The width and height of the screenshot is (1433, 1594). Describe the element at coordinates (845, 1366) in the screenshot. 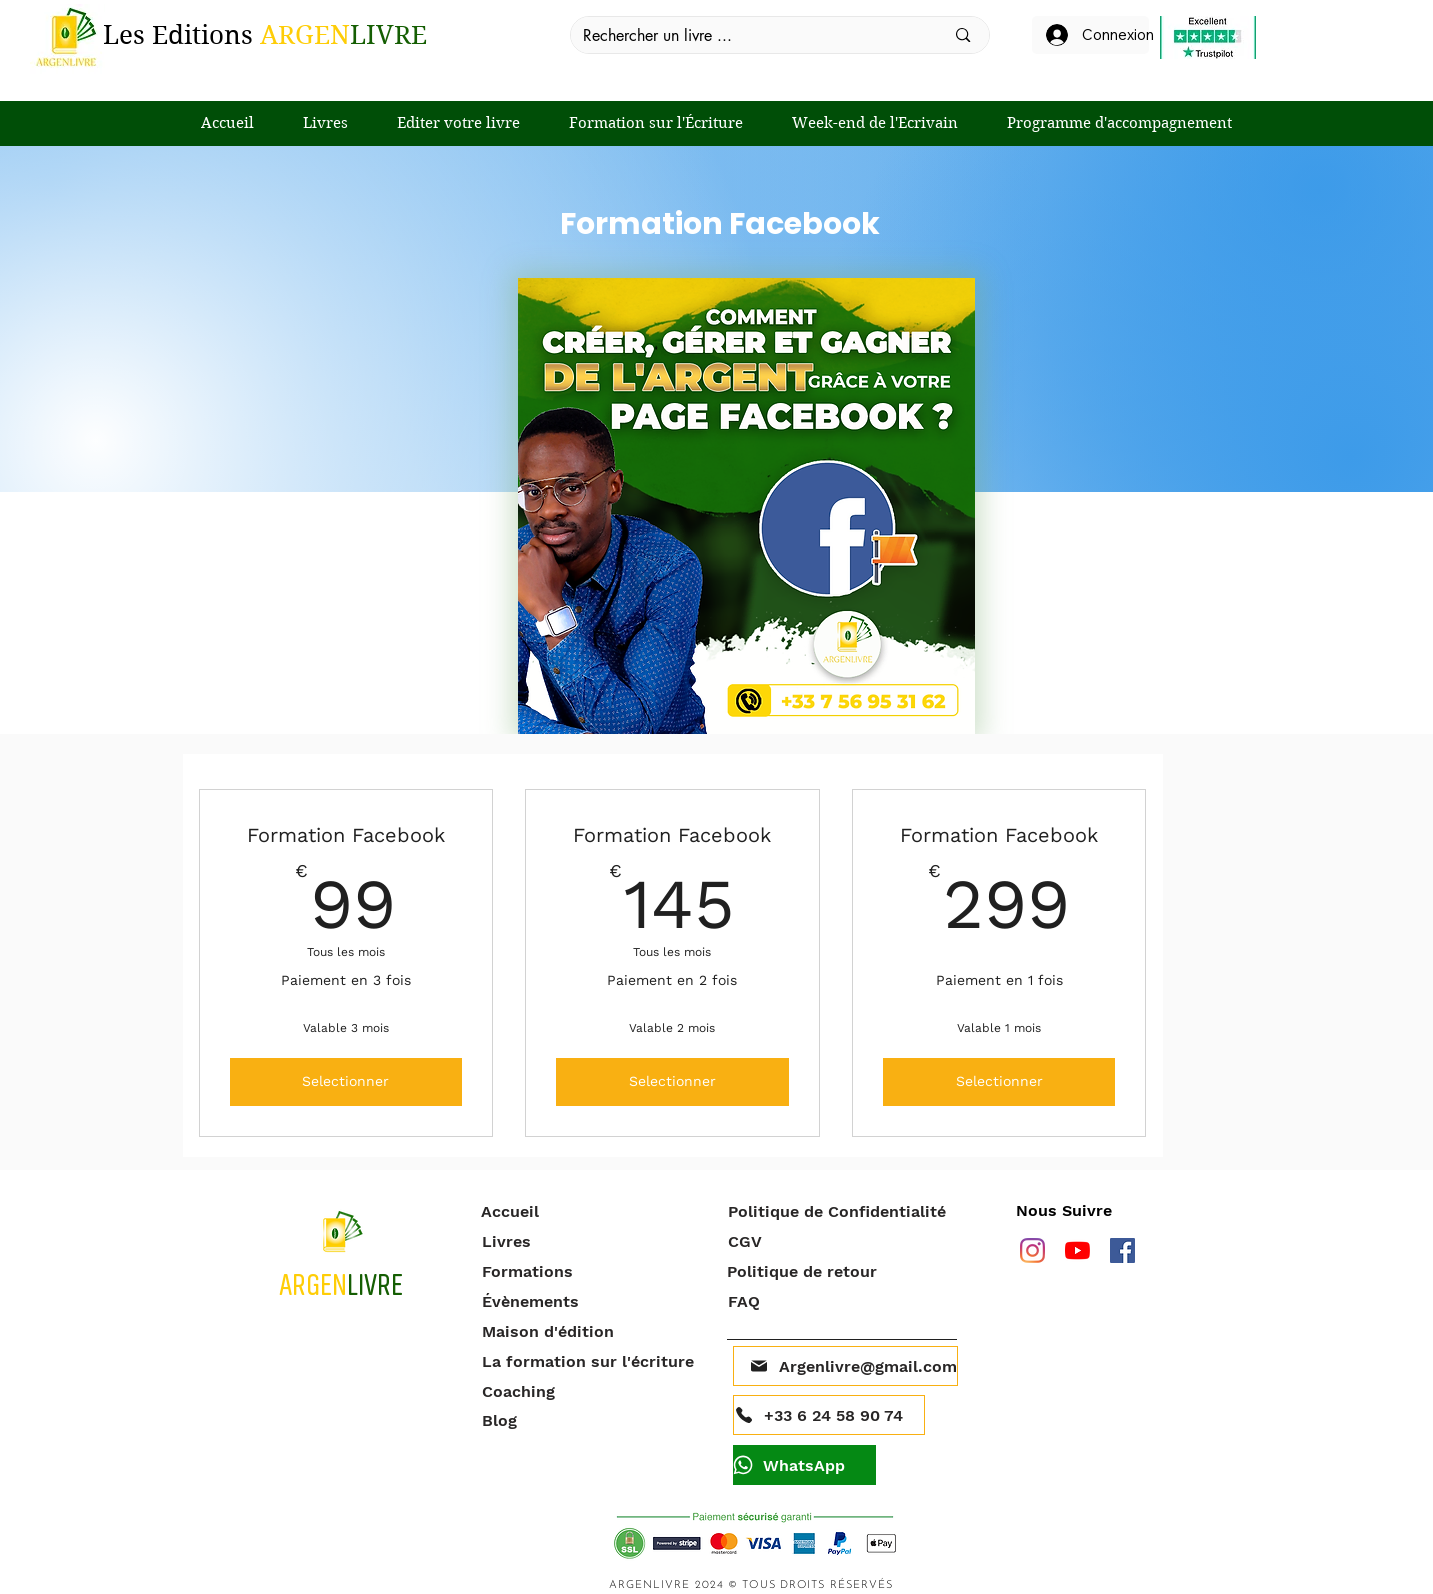

I see `[Argenlivre@gmail.com]` at that location.